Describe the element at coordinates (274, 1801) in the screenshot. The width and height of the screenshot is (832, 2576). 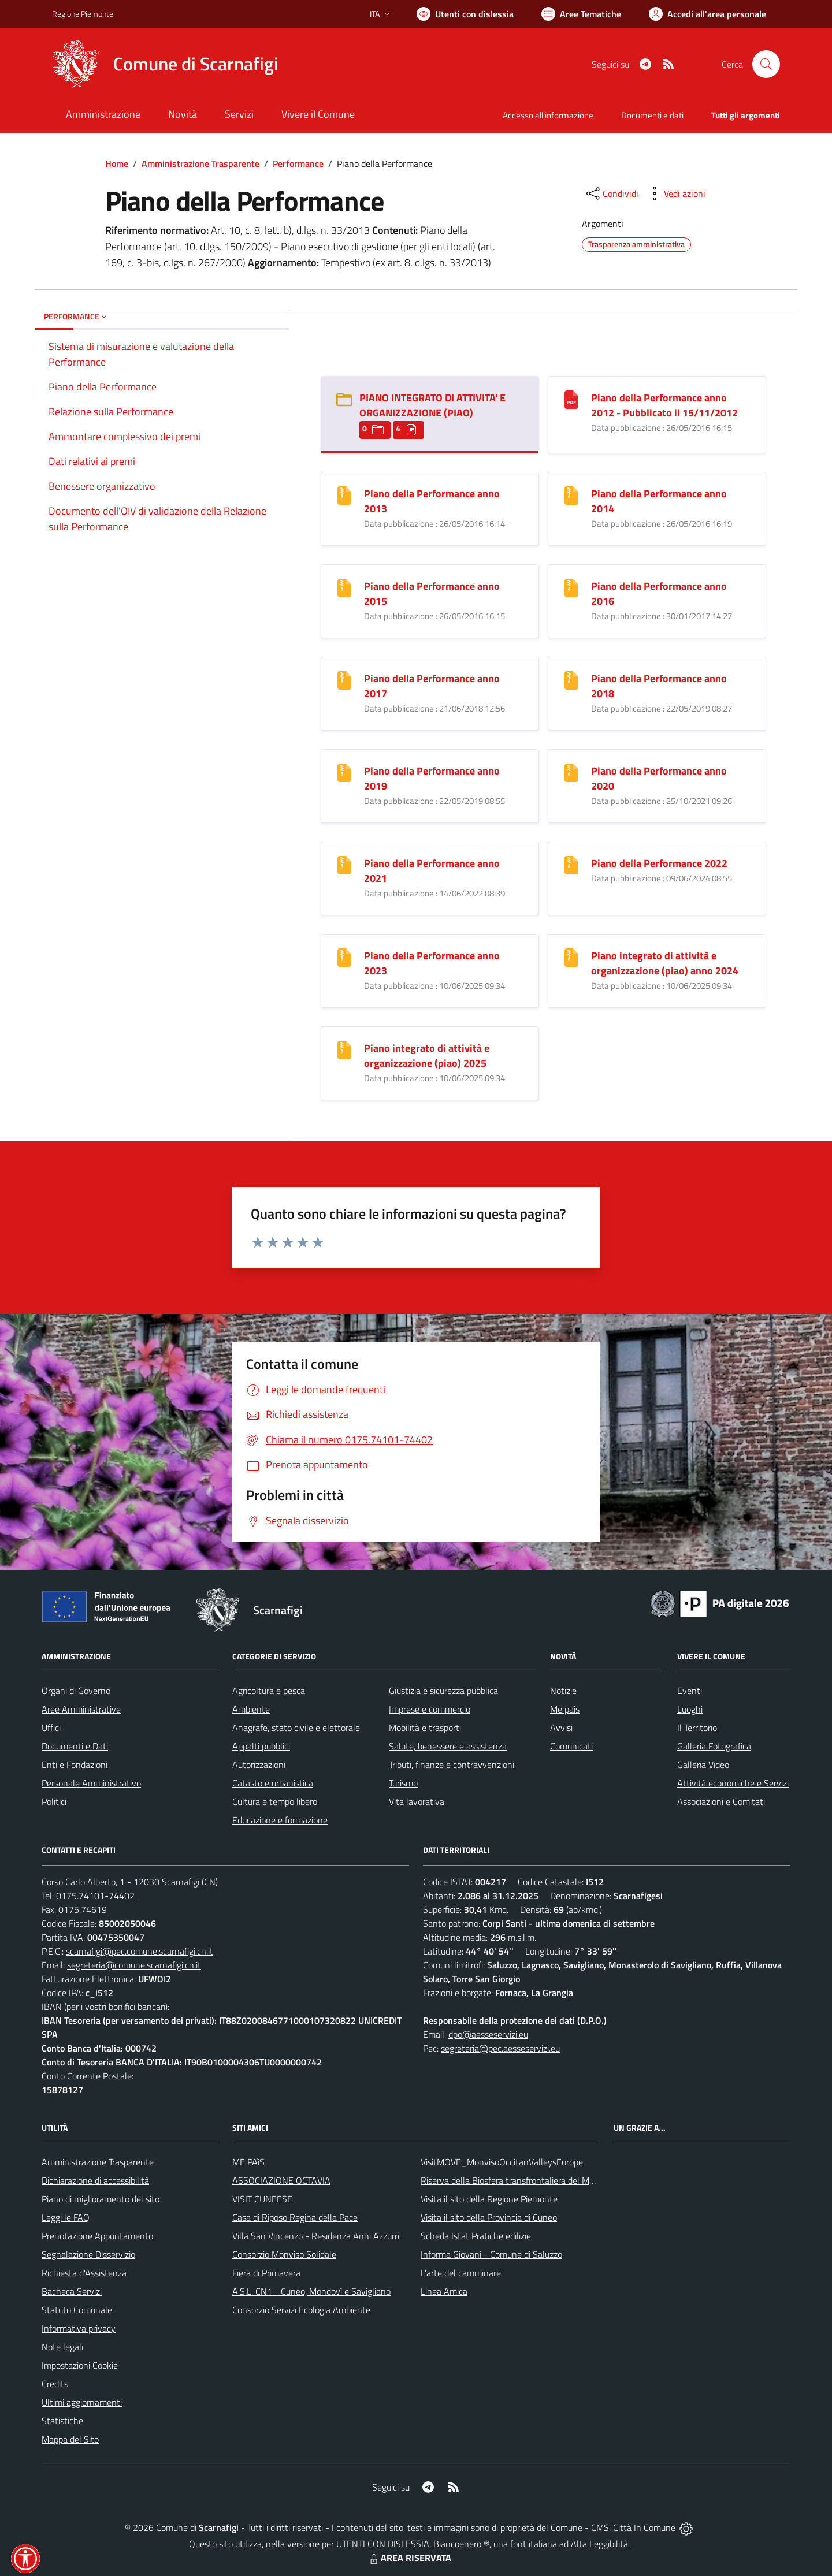
I see `Cultura e tempo libero` at that location.